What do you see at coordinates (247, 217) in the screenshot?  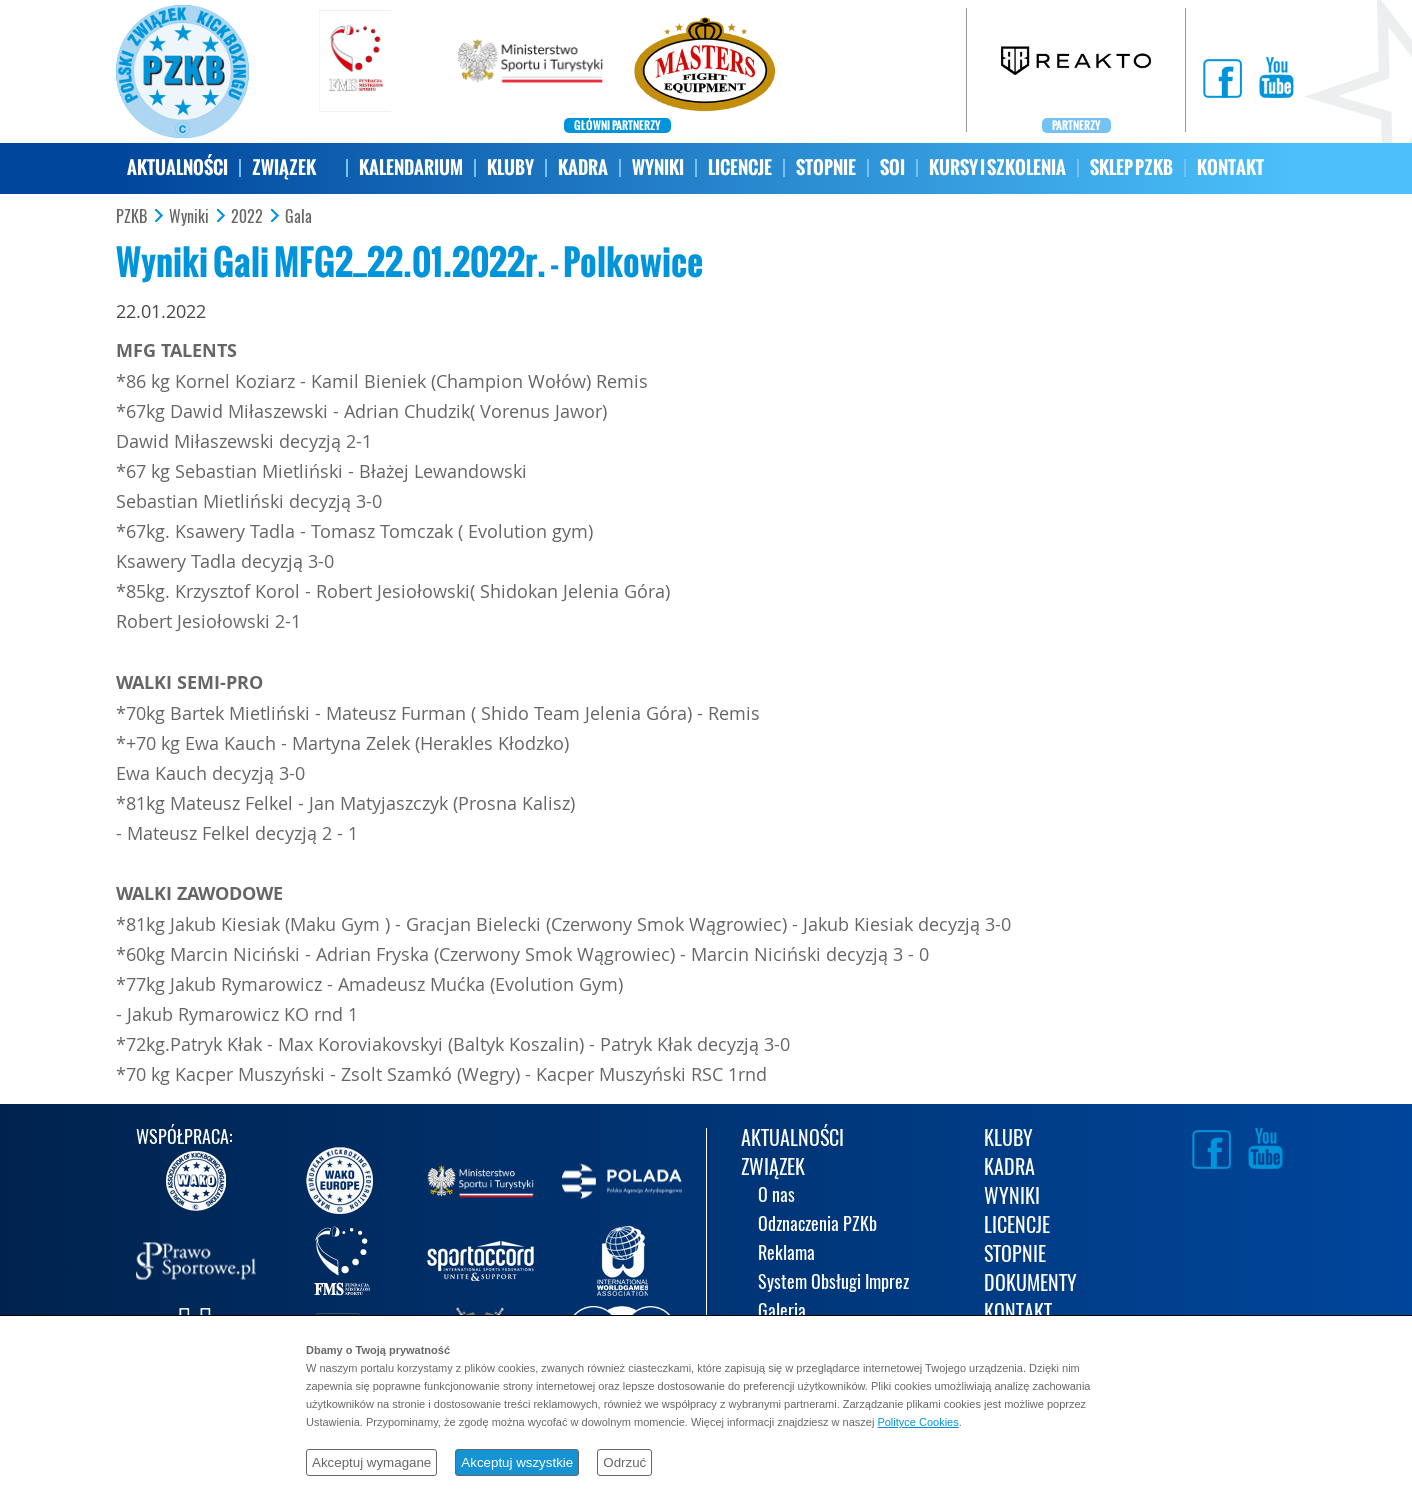 I see `2022` at bounding box center [247, 217].